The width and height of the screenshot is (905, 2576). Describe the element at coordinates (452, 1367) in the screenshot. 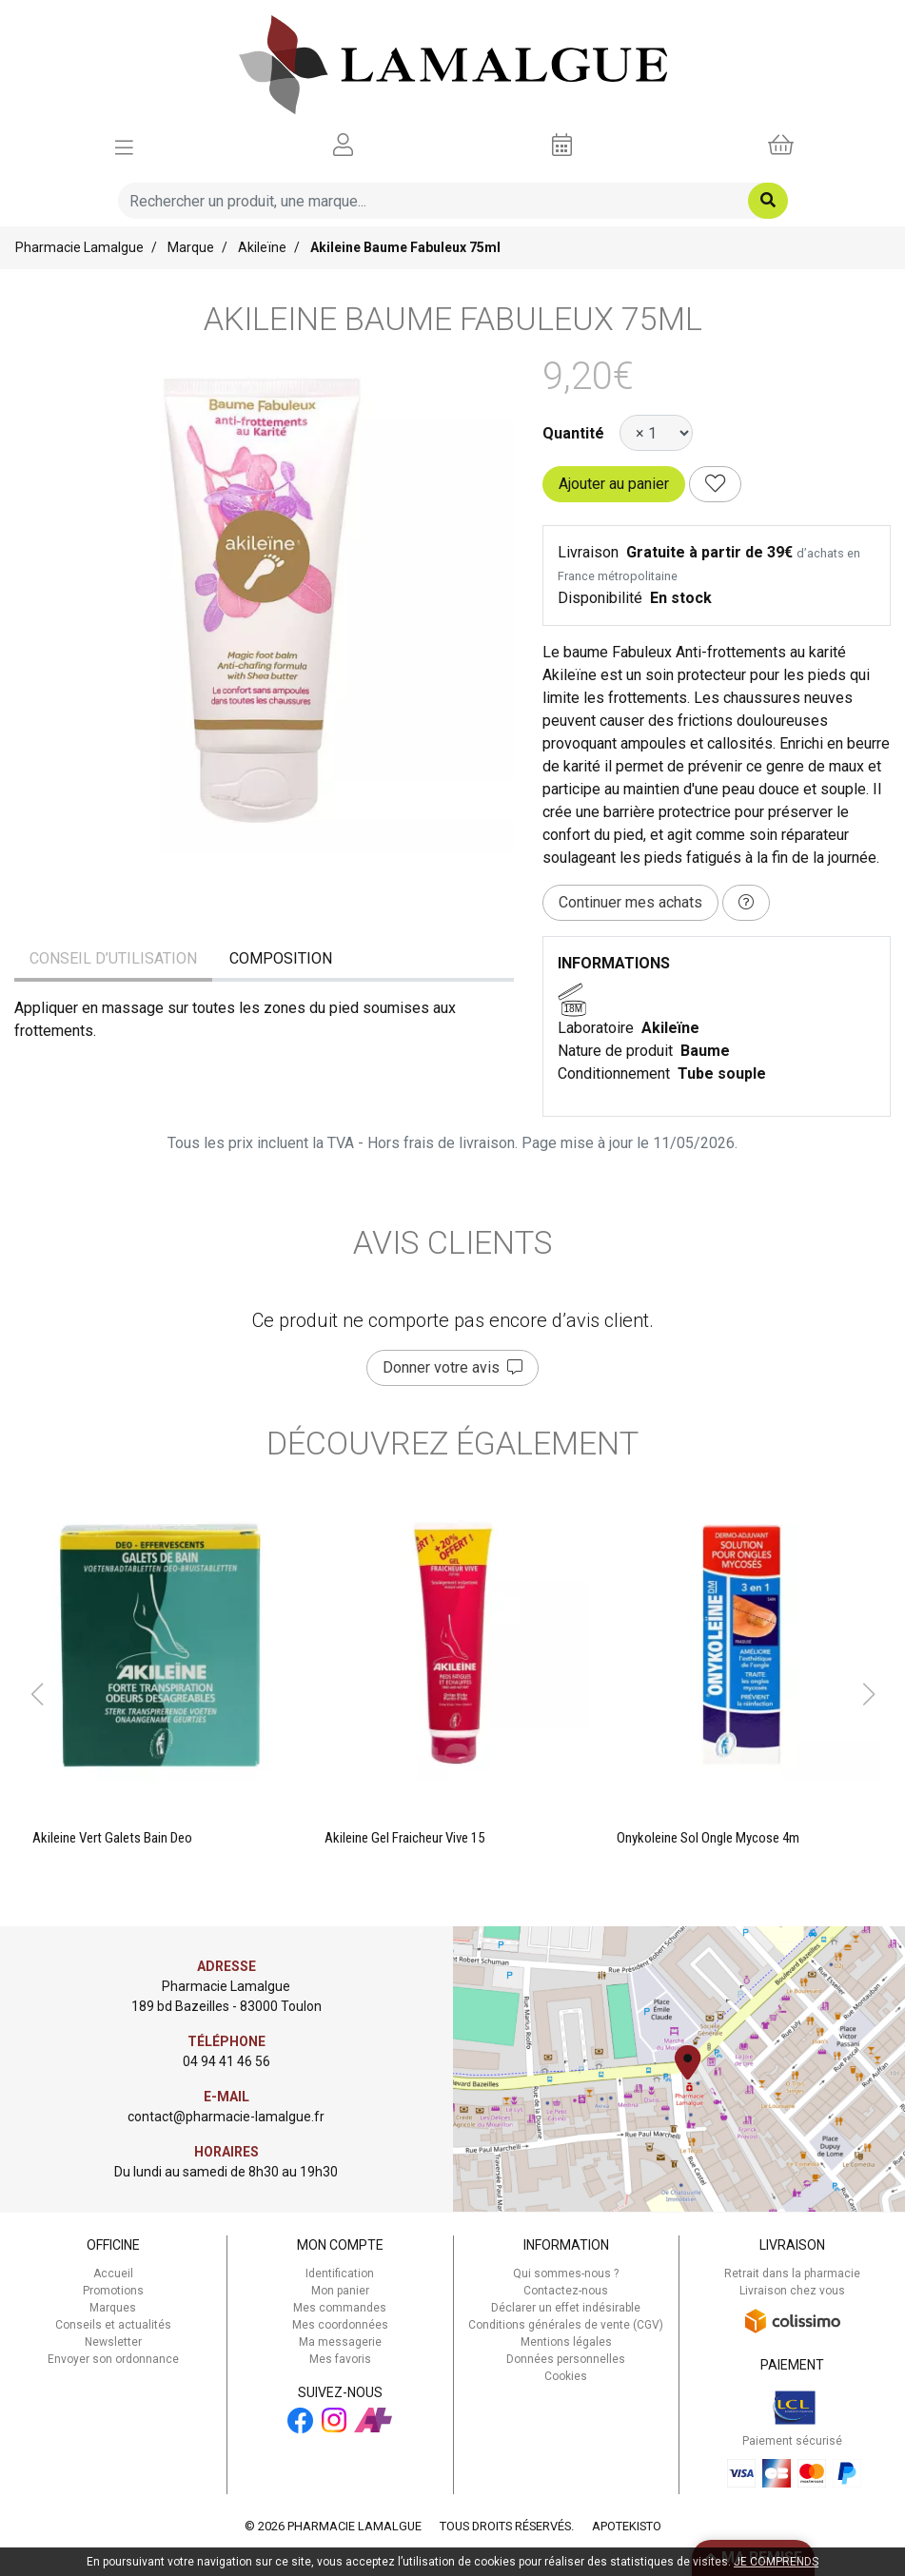

I see `Donner votre avis` at that location.